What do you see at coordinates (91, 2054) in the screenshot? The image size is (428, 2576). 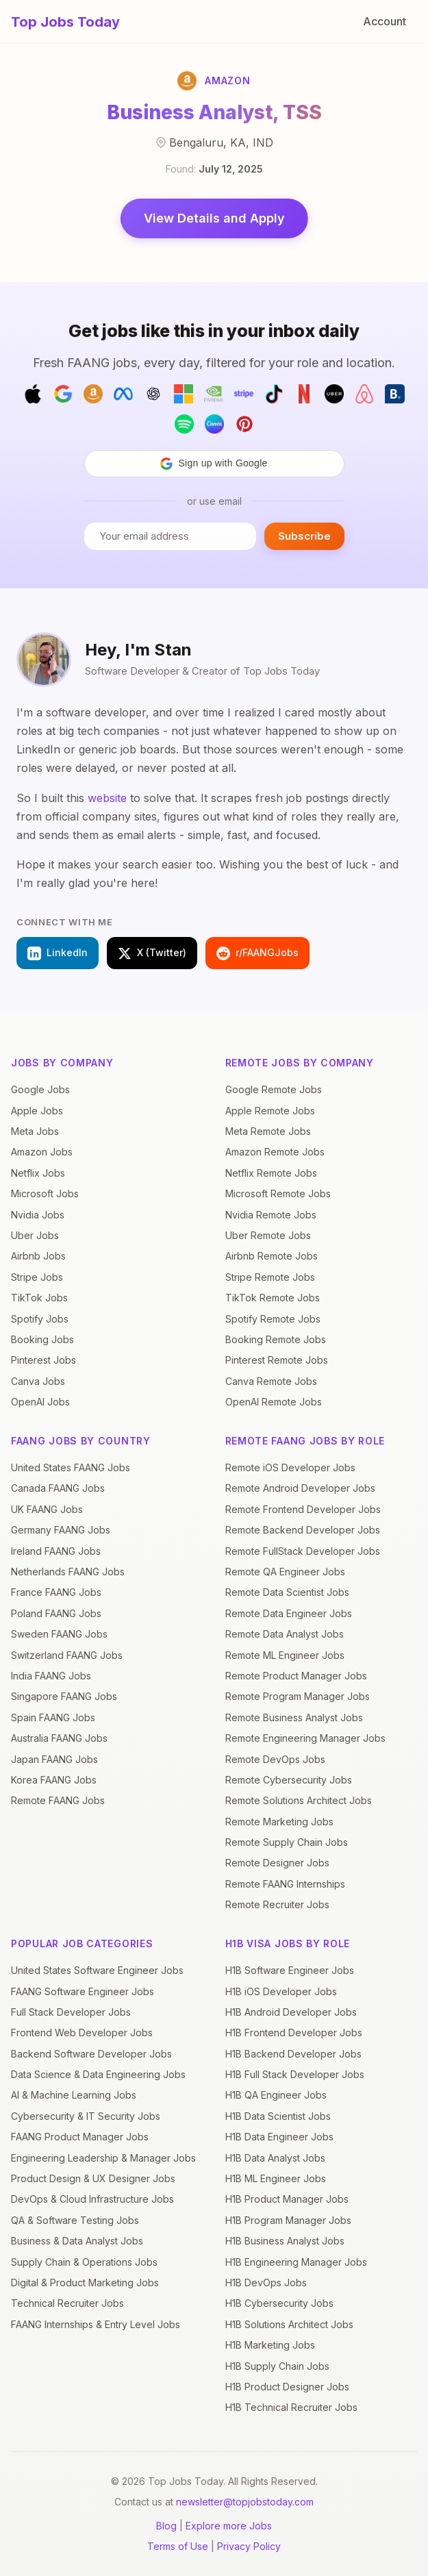 I see `Backend Software Developer Jobs` at bounding box center [91, 2054].